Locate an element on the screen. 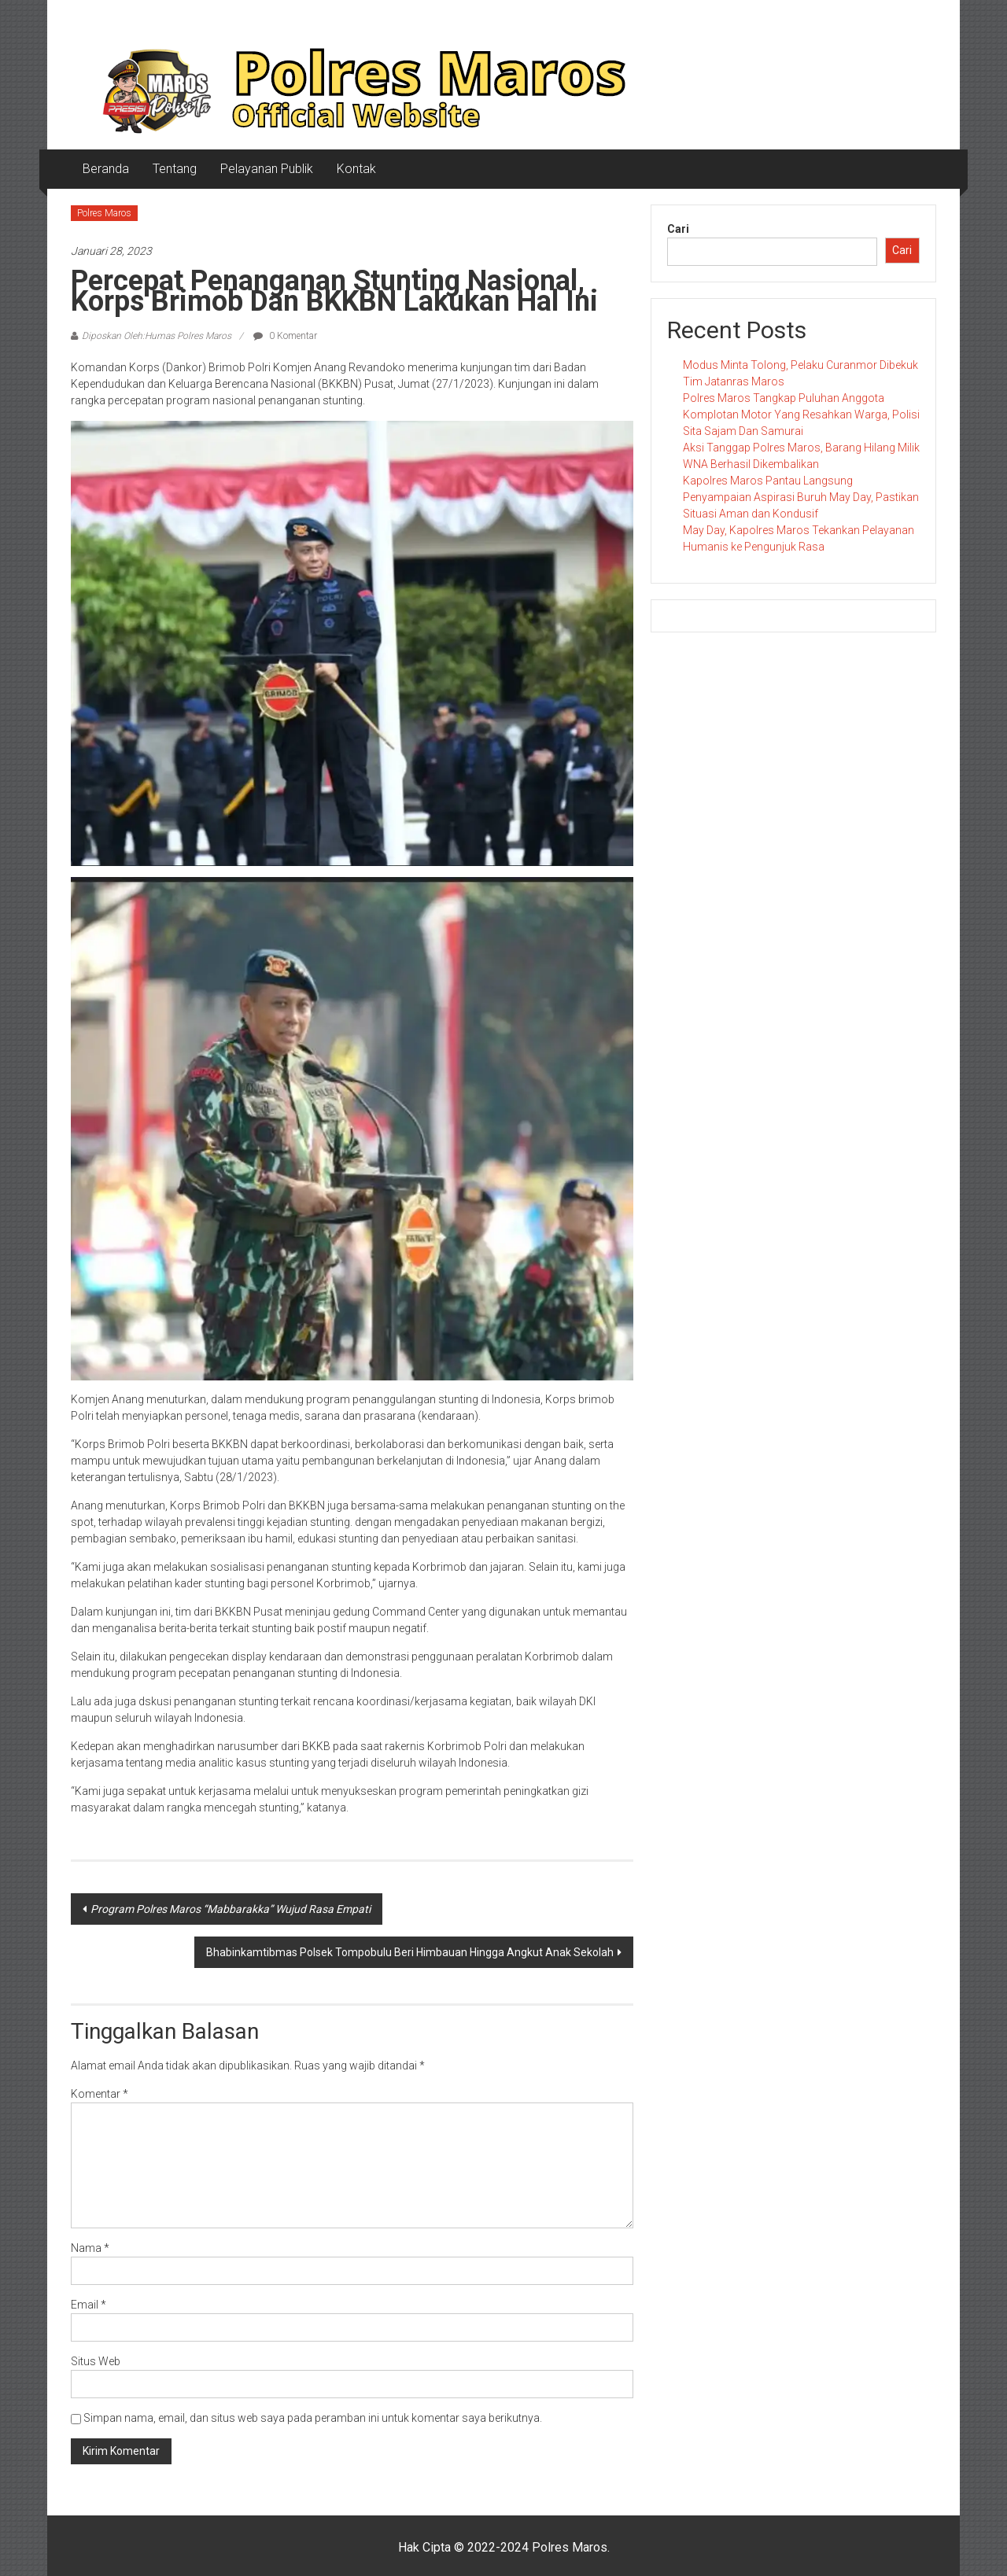 This screenshot has width=1007, height=2576. Tentang is located at coordinates (175, 168).